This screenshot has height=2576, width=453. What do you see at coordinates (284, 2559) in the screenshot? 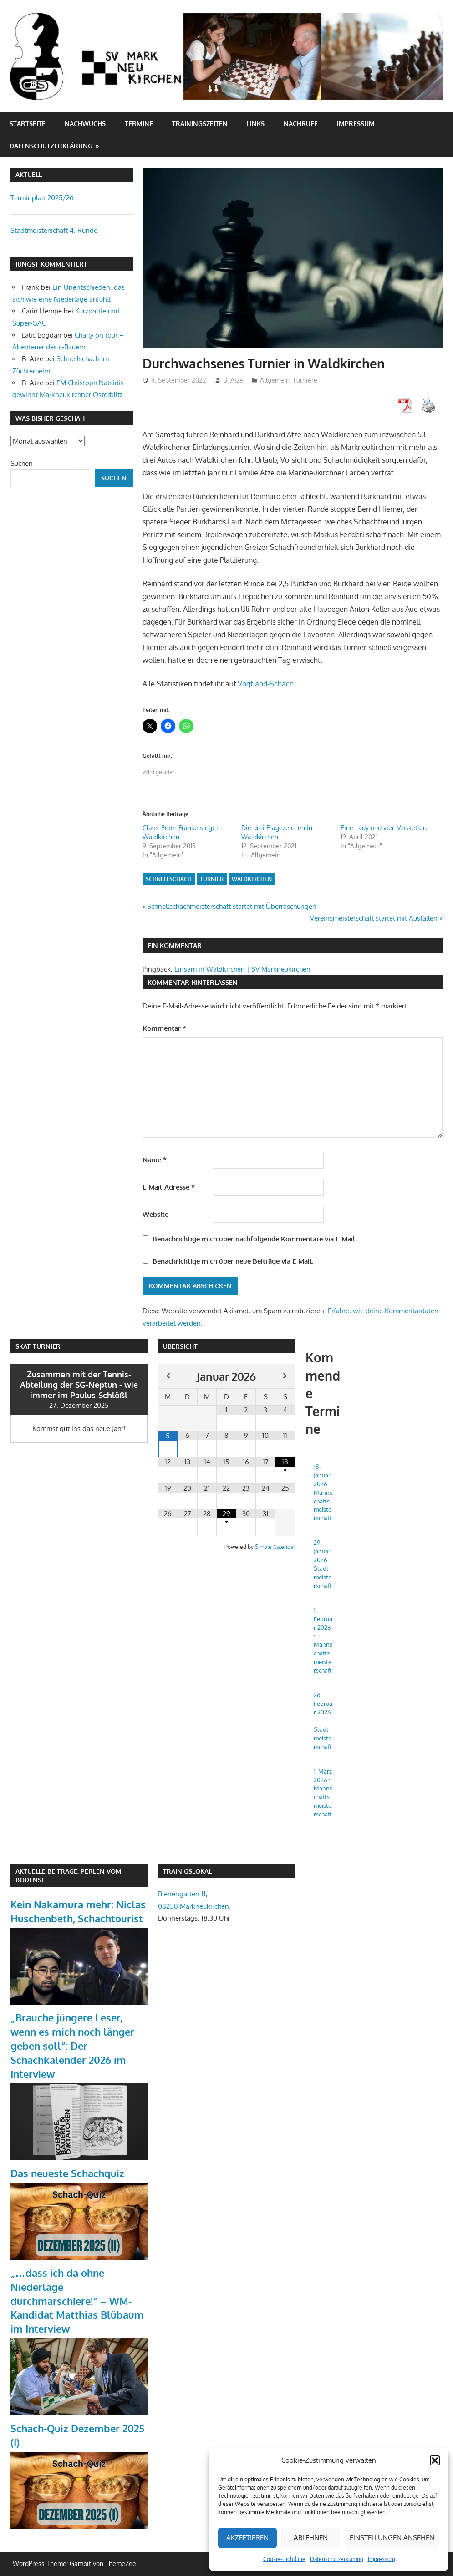
I see `Cookie-Richtlinie` at bounding box center [284, 2559].